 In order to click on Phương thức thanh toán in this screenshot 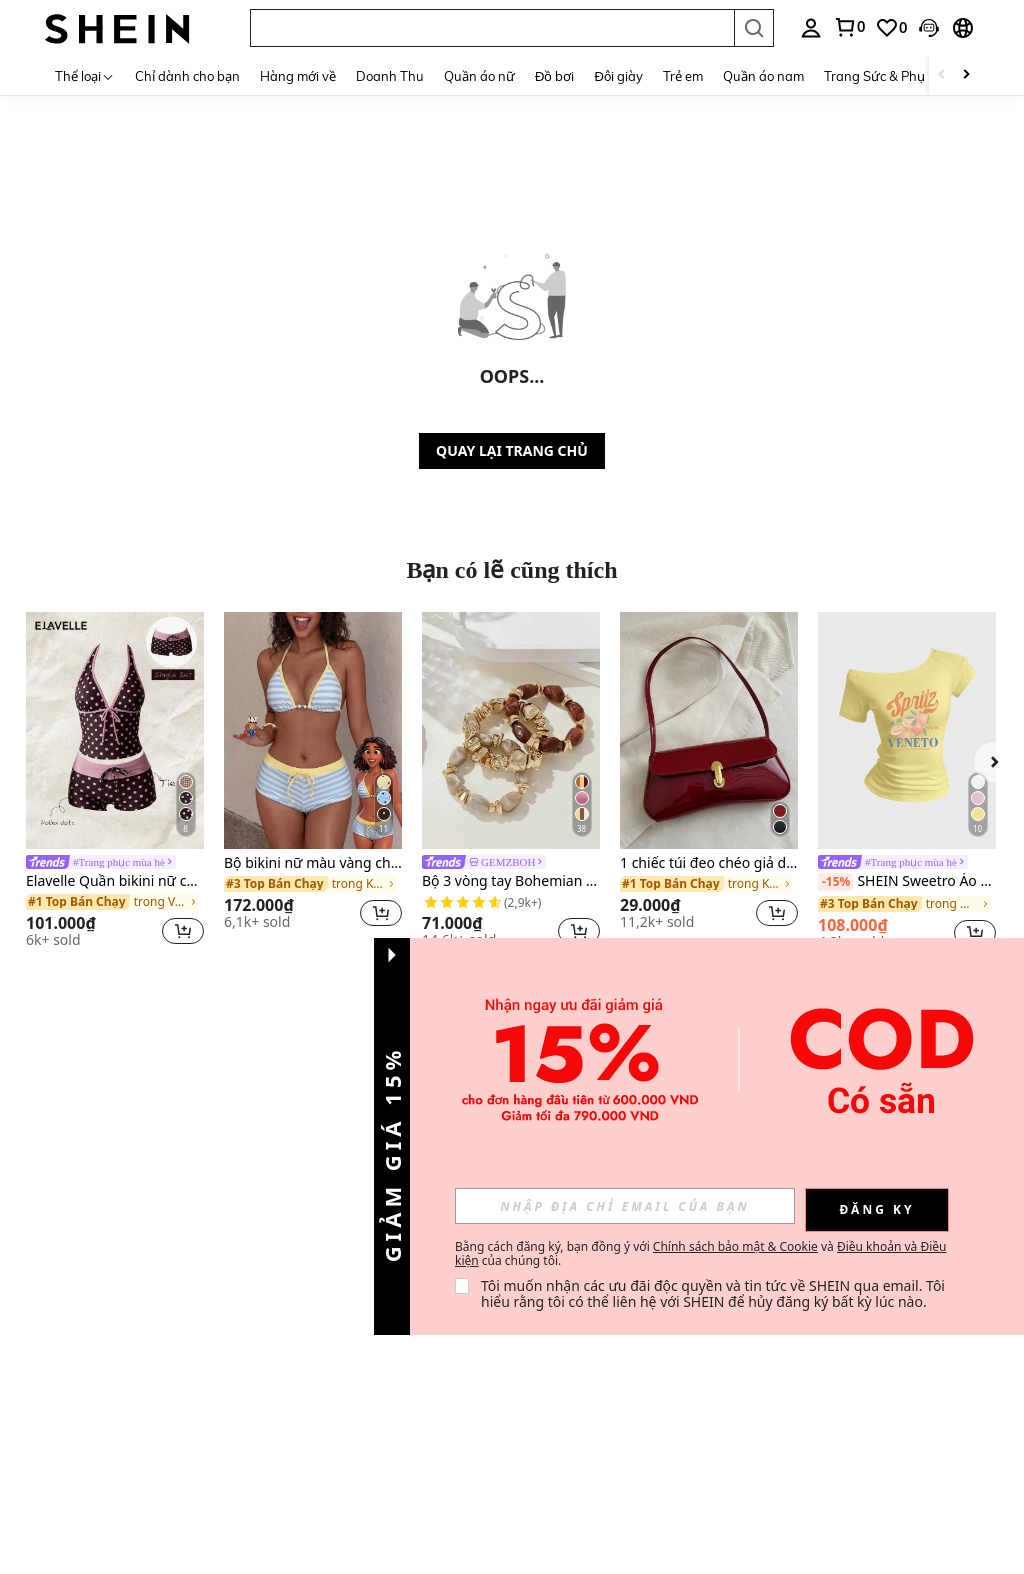, I will do `click(311, 1224)`.